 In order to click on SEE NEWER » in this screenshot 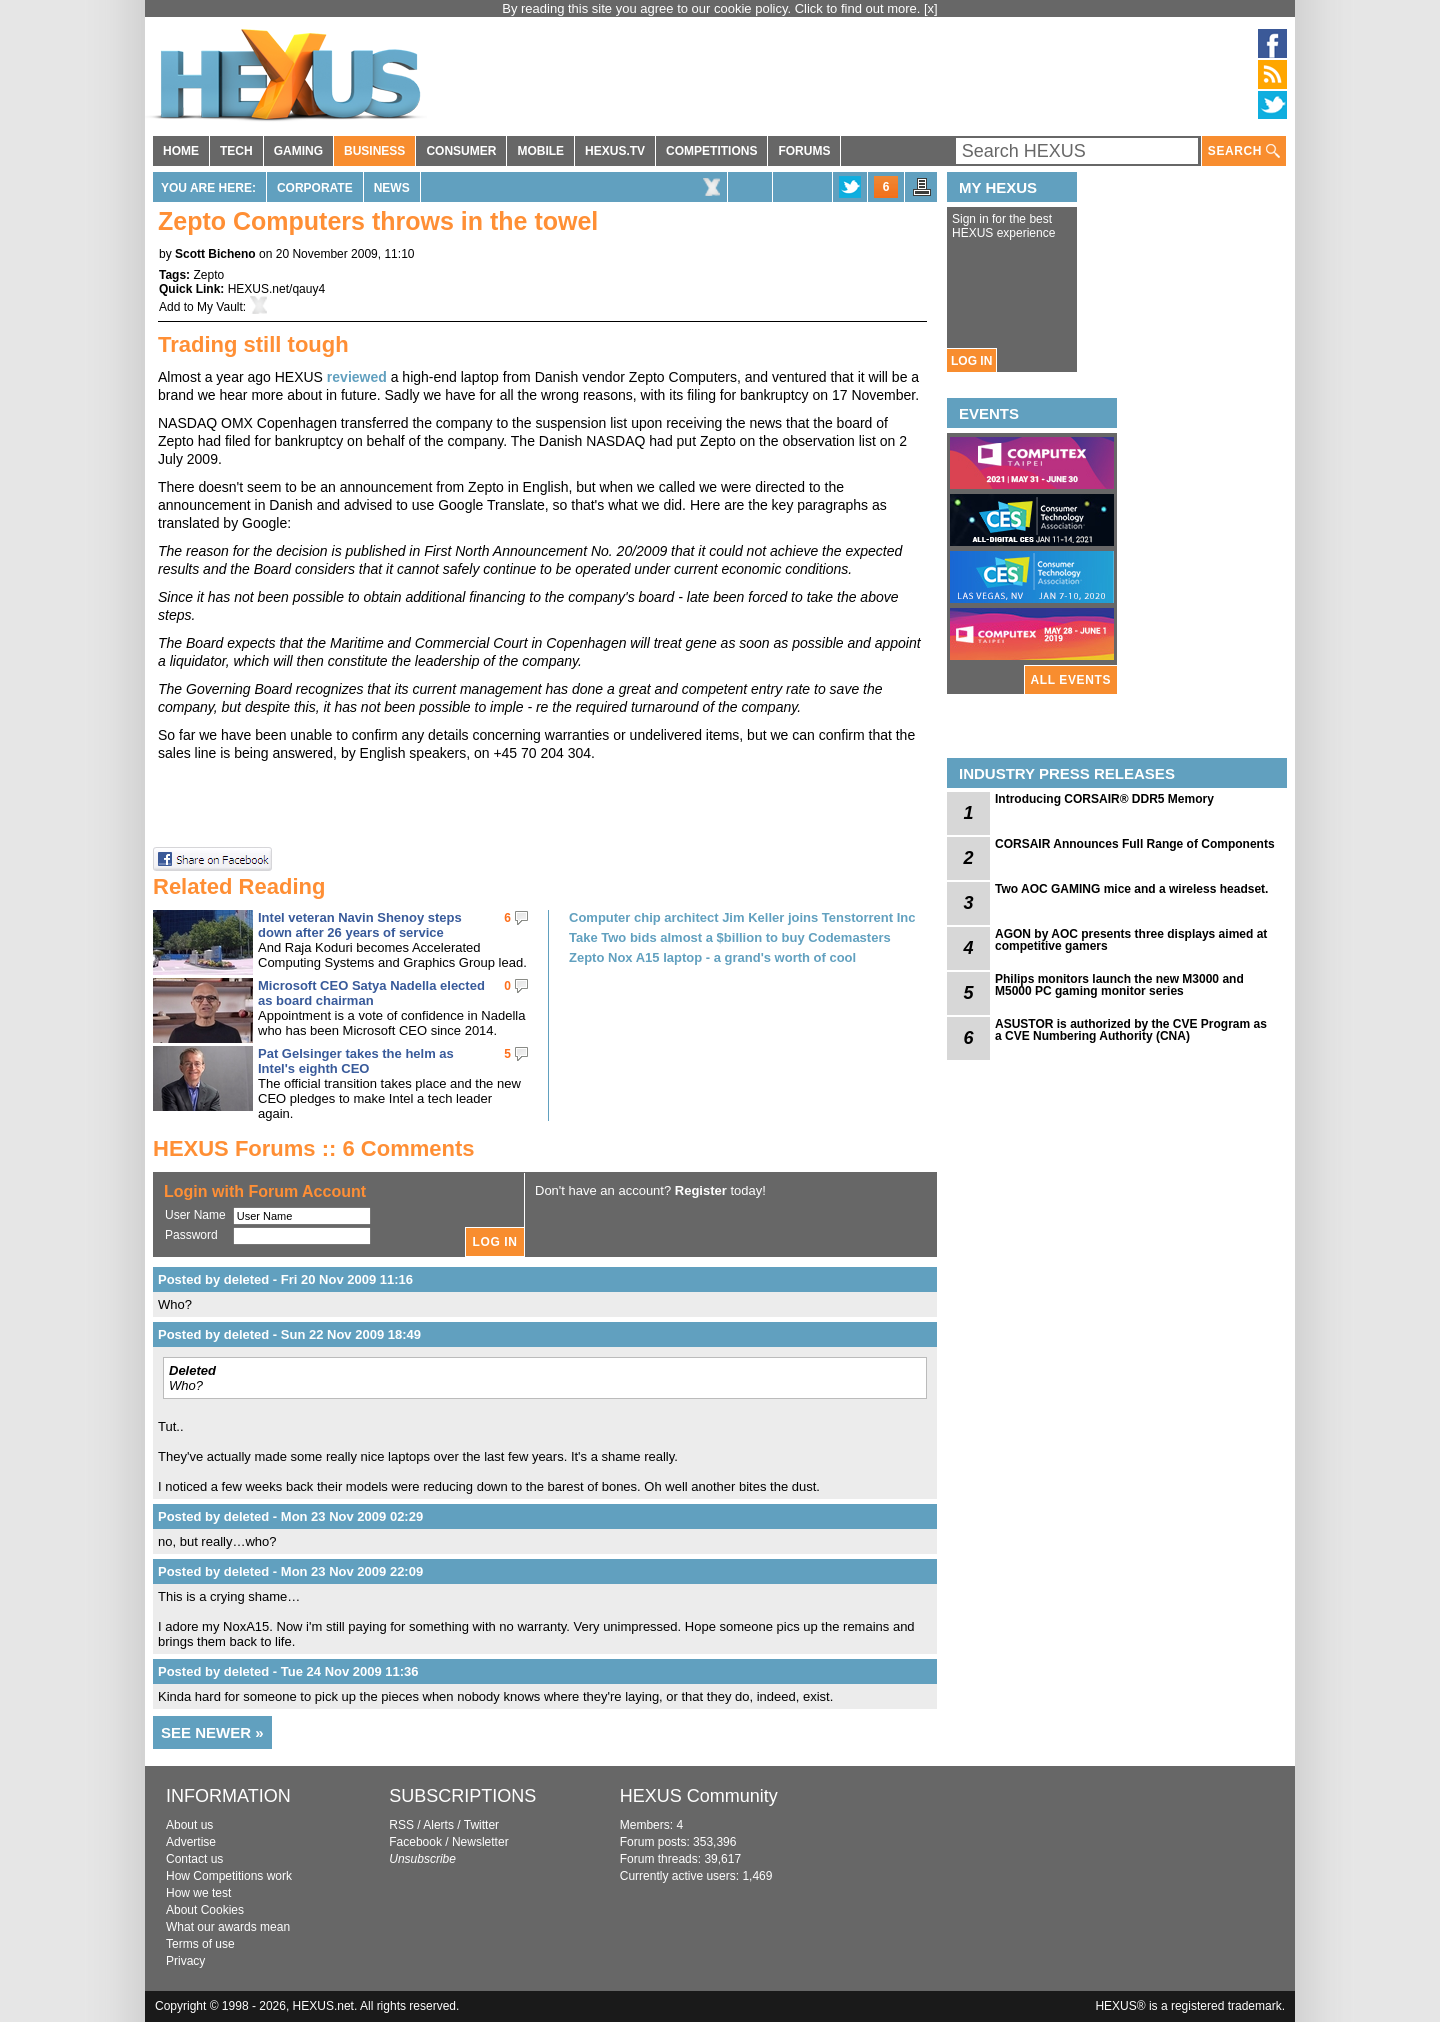, I will do `click(212, 1732)`.